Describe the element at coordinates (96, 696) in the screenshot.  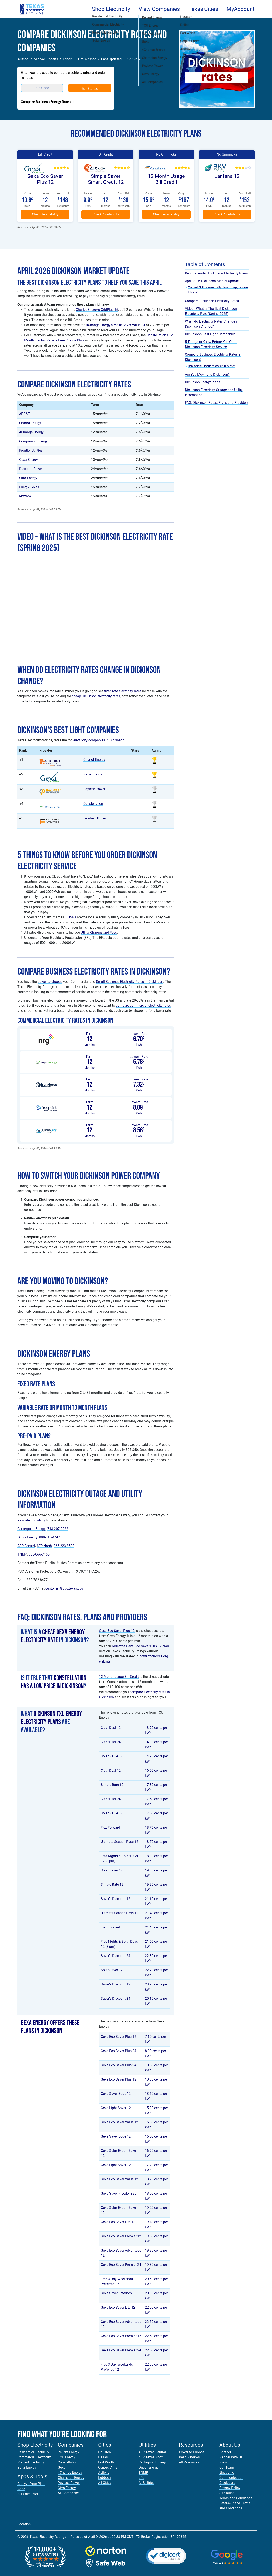
I see `cheap Dickinson electricity rates` at that location.